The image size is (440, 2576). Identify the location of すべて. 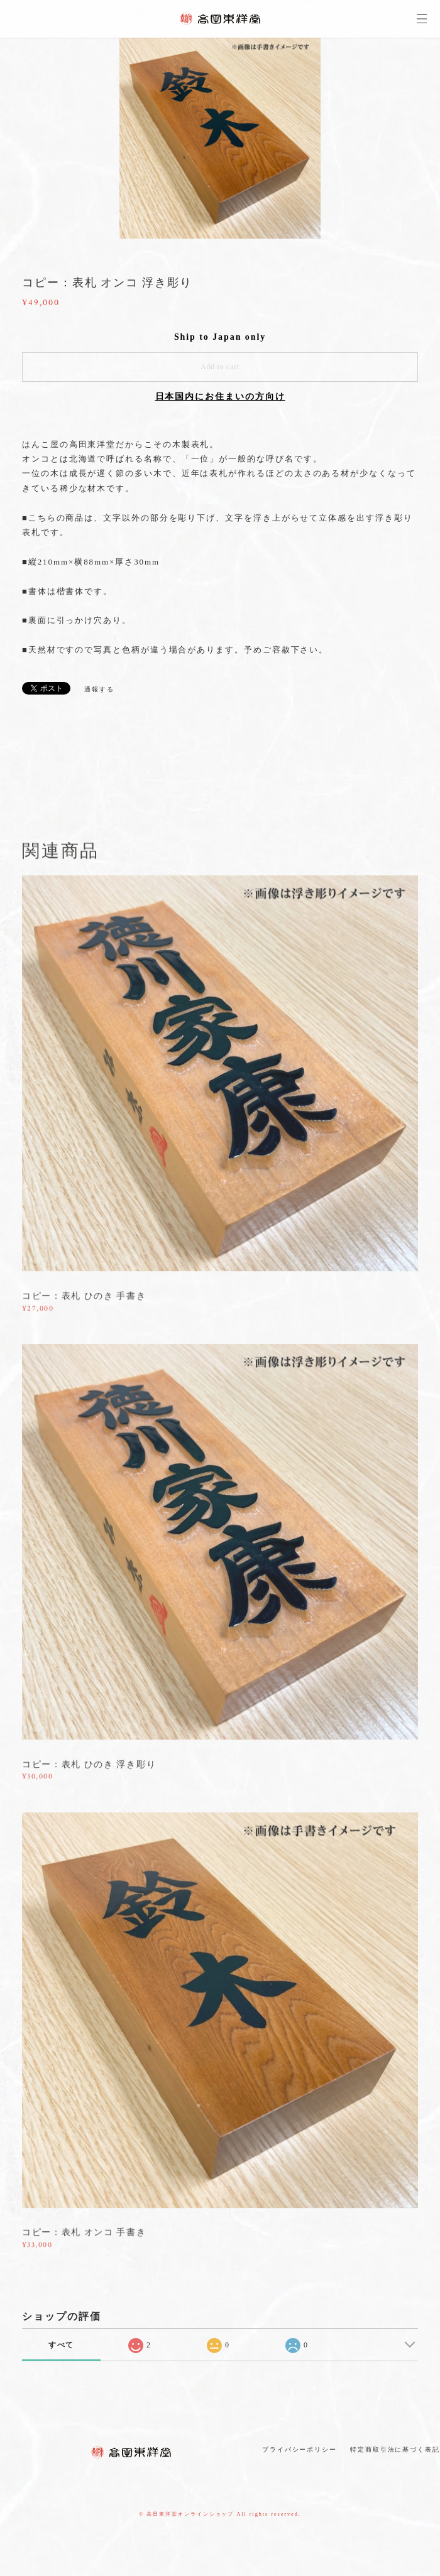
(61, 2345).